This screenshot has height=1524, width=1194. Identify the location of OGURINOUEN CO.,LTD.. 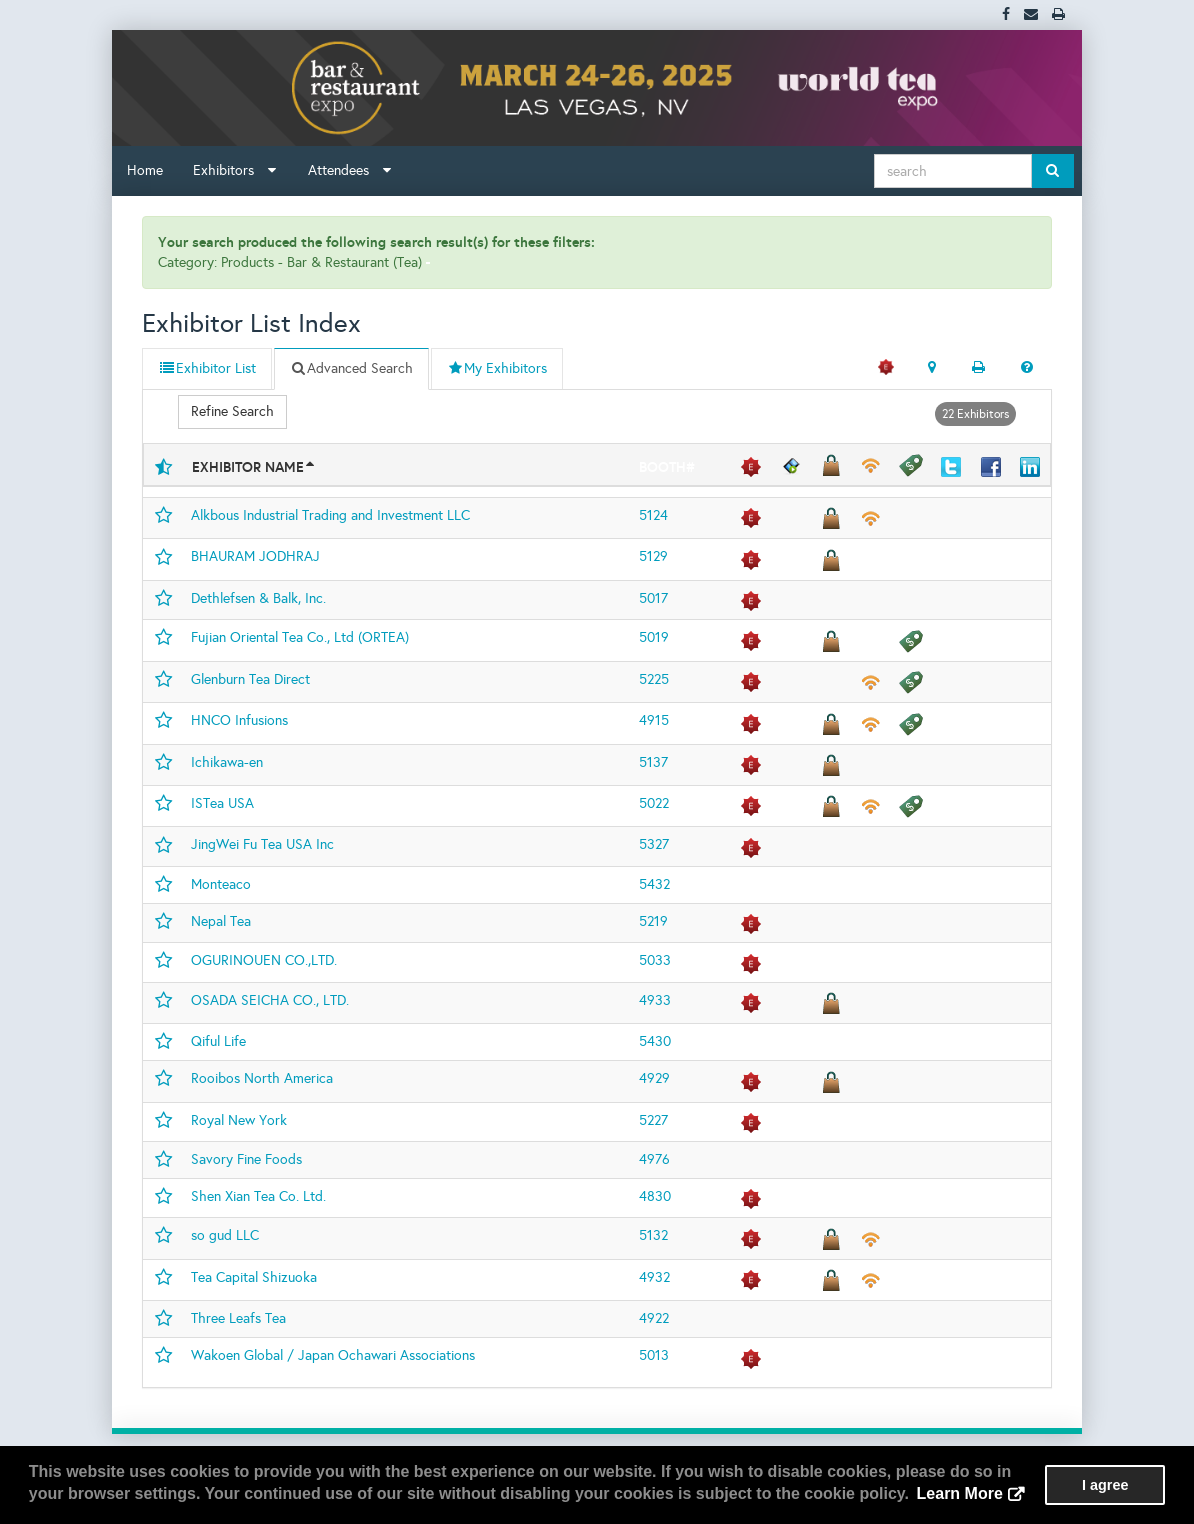
(264, 960).